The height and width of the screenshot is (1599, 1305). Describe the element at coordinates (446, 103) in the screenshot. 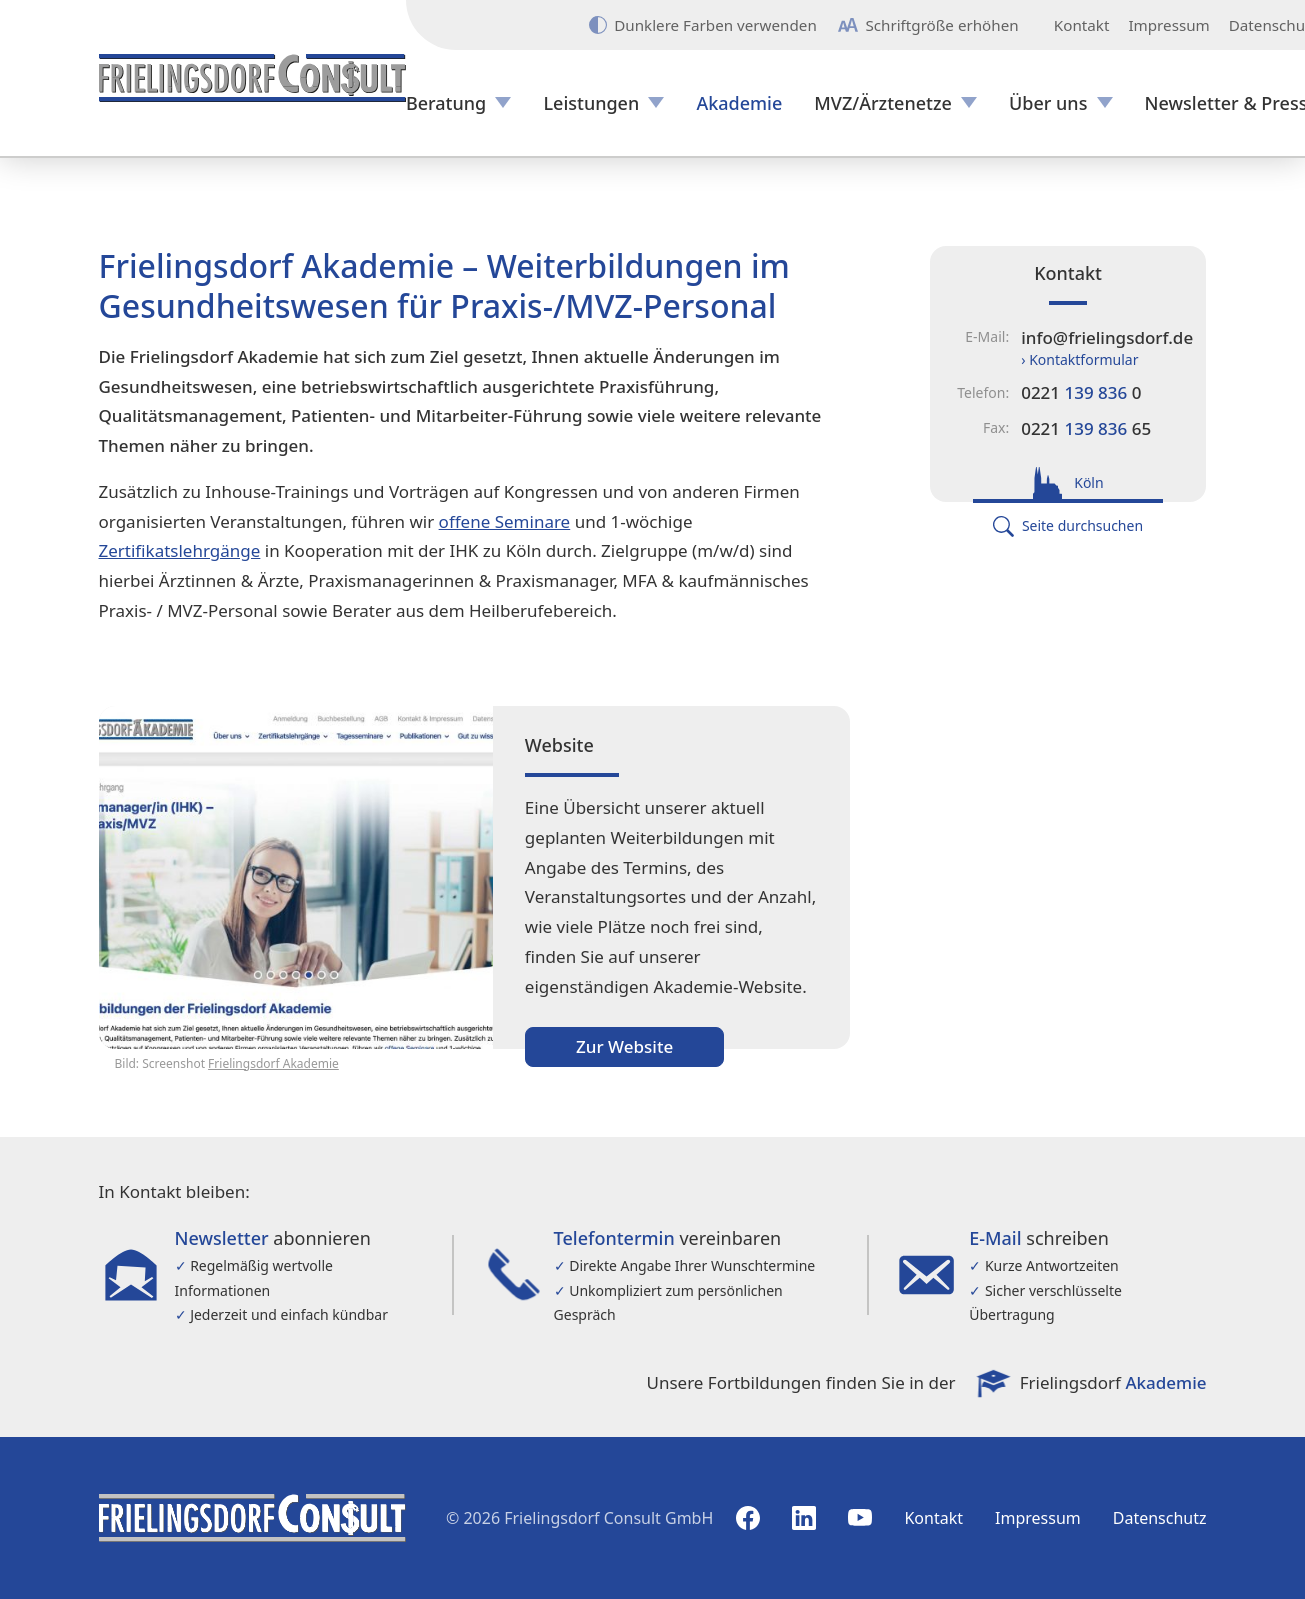

I see `Beratung` at that location.